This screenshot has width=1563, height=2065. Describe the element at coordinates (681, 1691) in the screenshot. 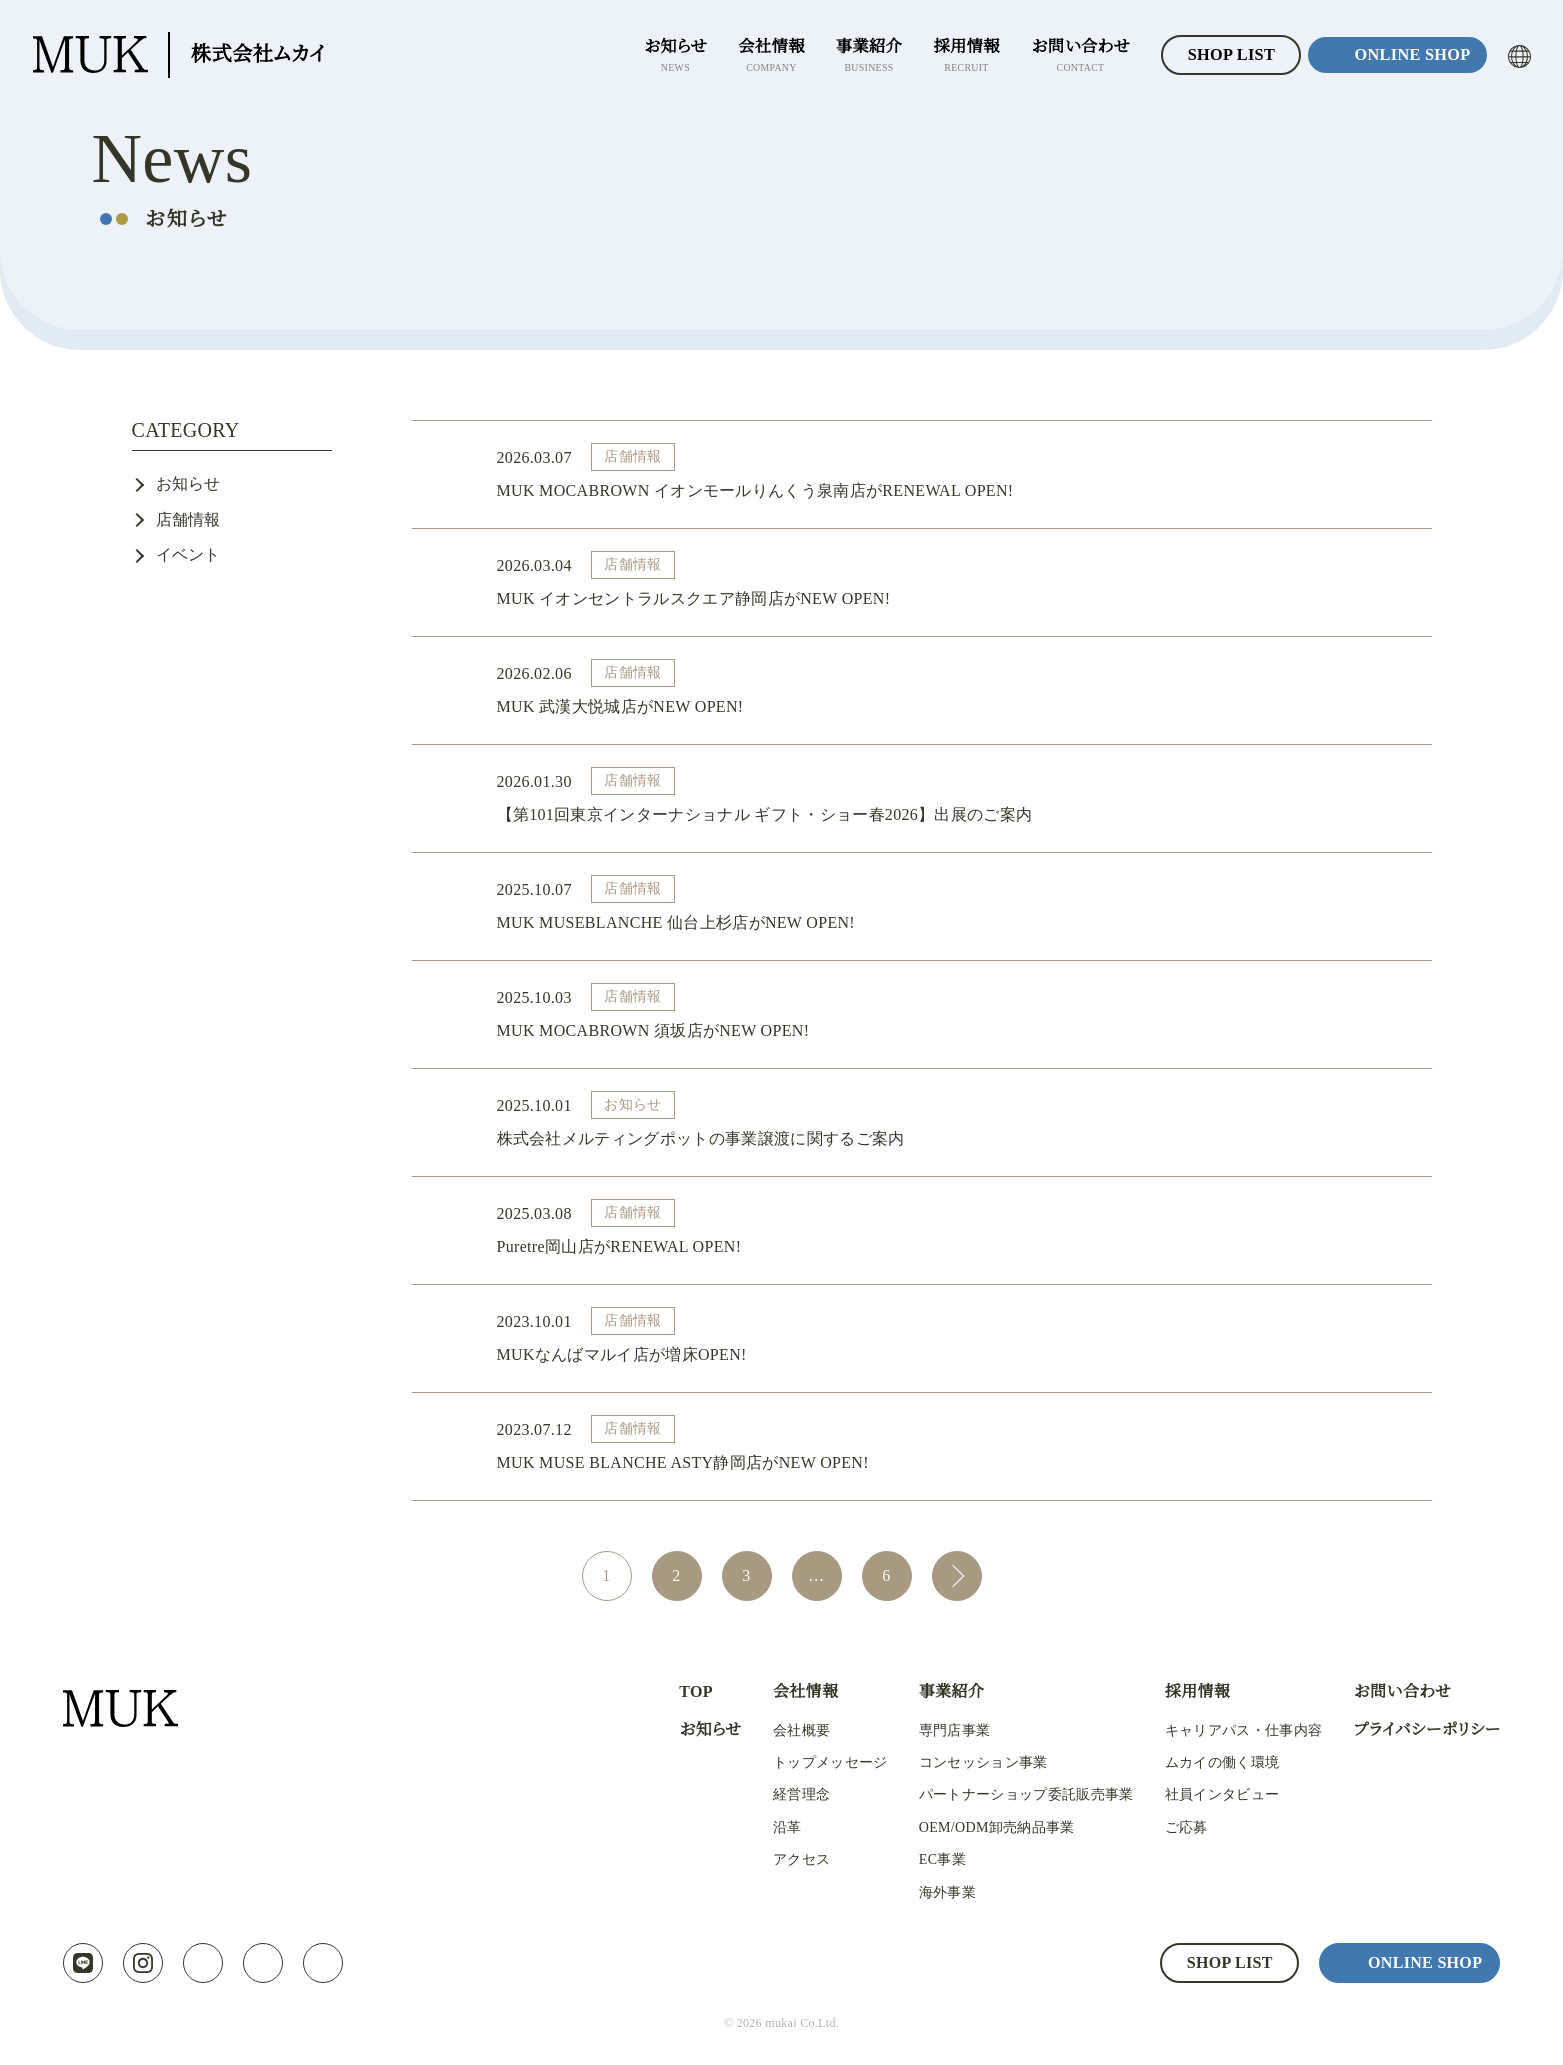

I see `TOP` at that location.